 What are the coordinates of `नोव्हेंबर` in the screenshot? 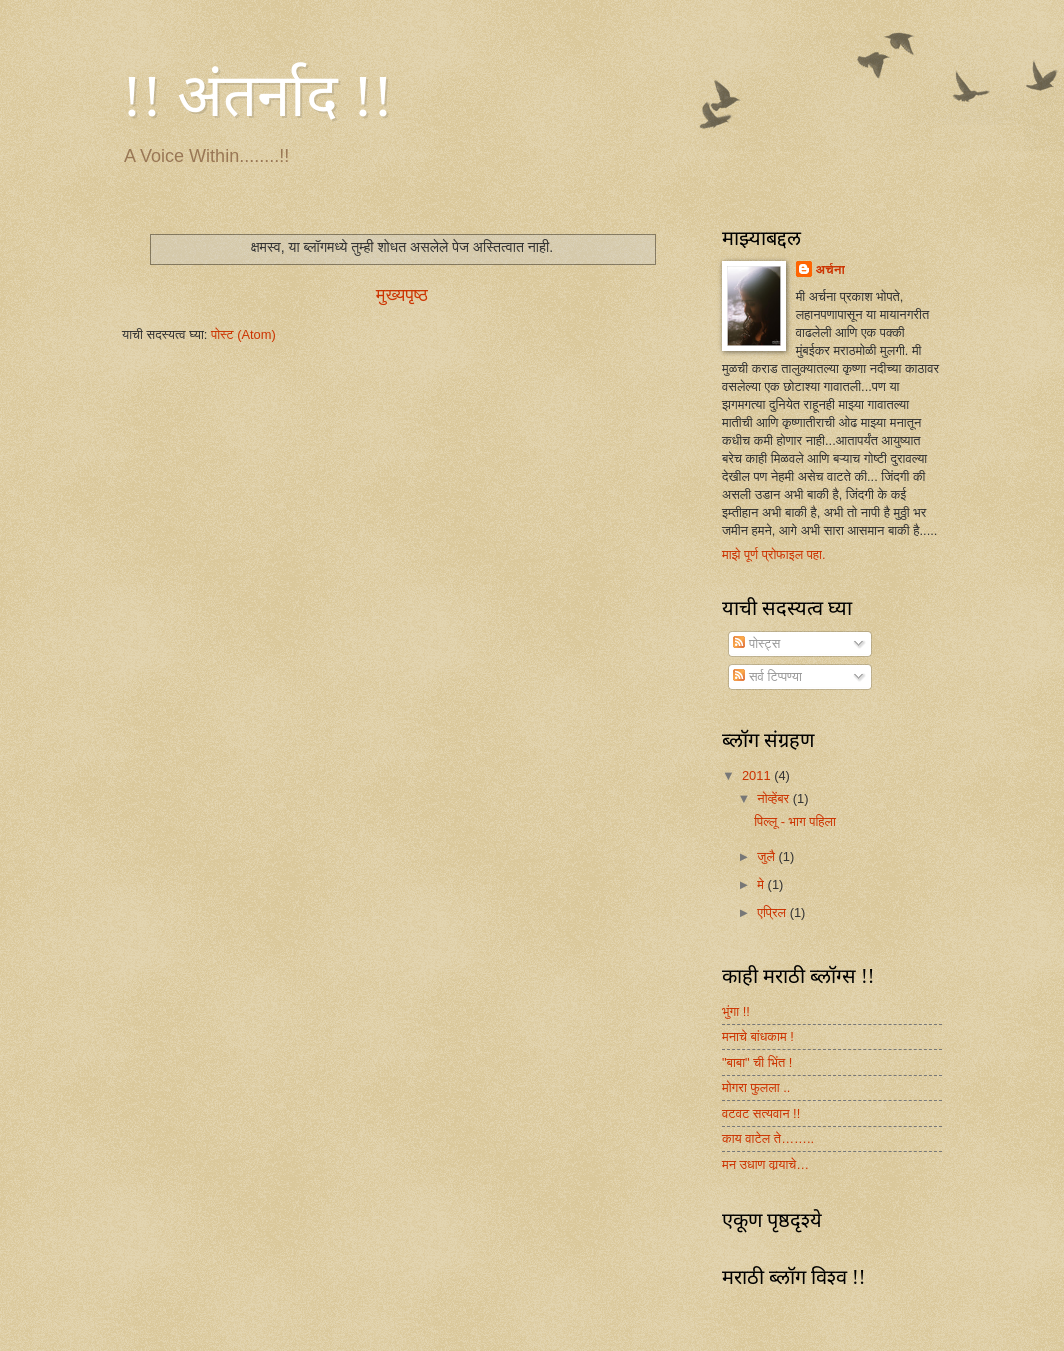 It's located at (774, 798).